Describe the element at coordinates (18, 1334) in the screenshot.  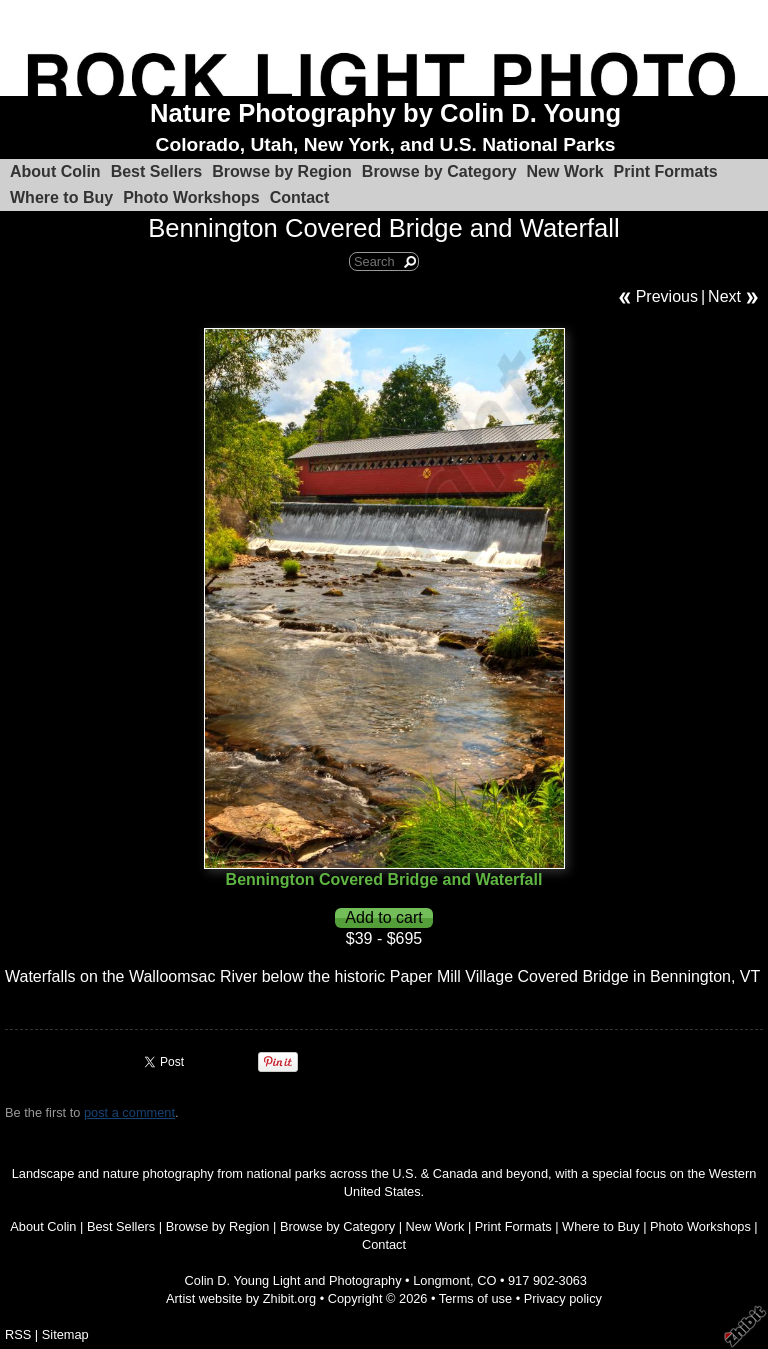
I see `RSS` at that location.